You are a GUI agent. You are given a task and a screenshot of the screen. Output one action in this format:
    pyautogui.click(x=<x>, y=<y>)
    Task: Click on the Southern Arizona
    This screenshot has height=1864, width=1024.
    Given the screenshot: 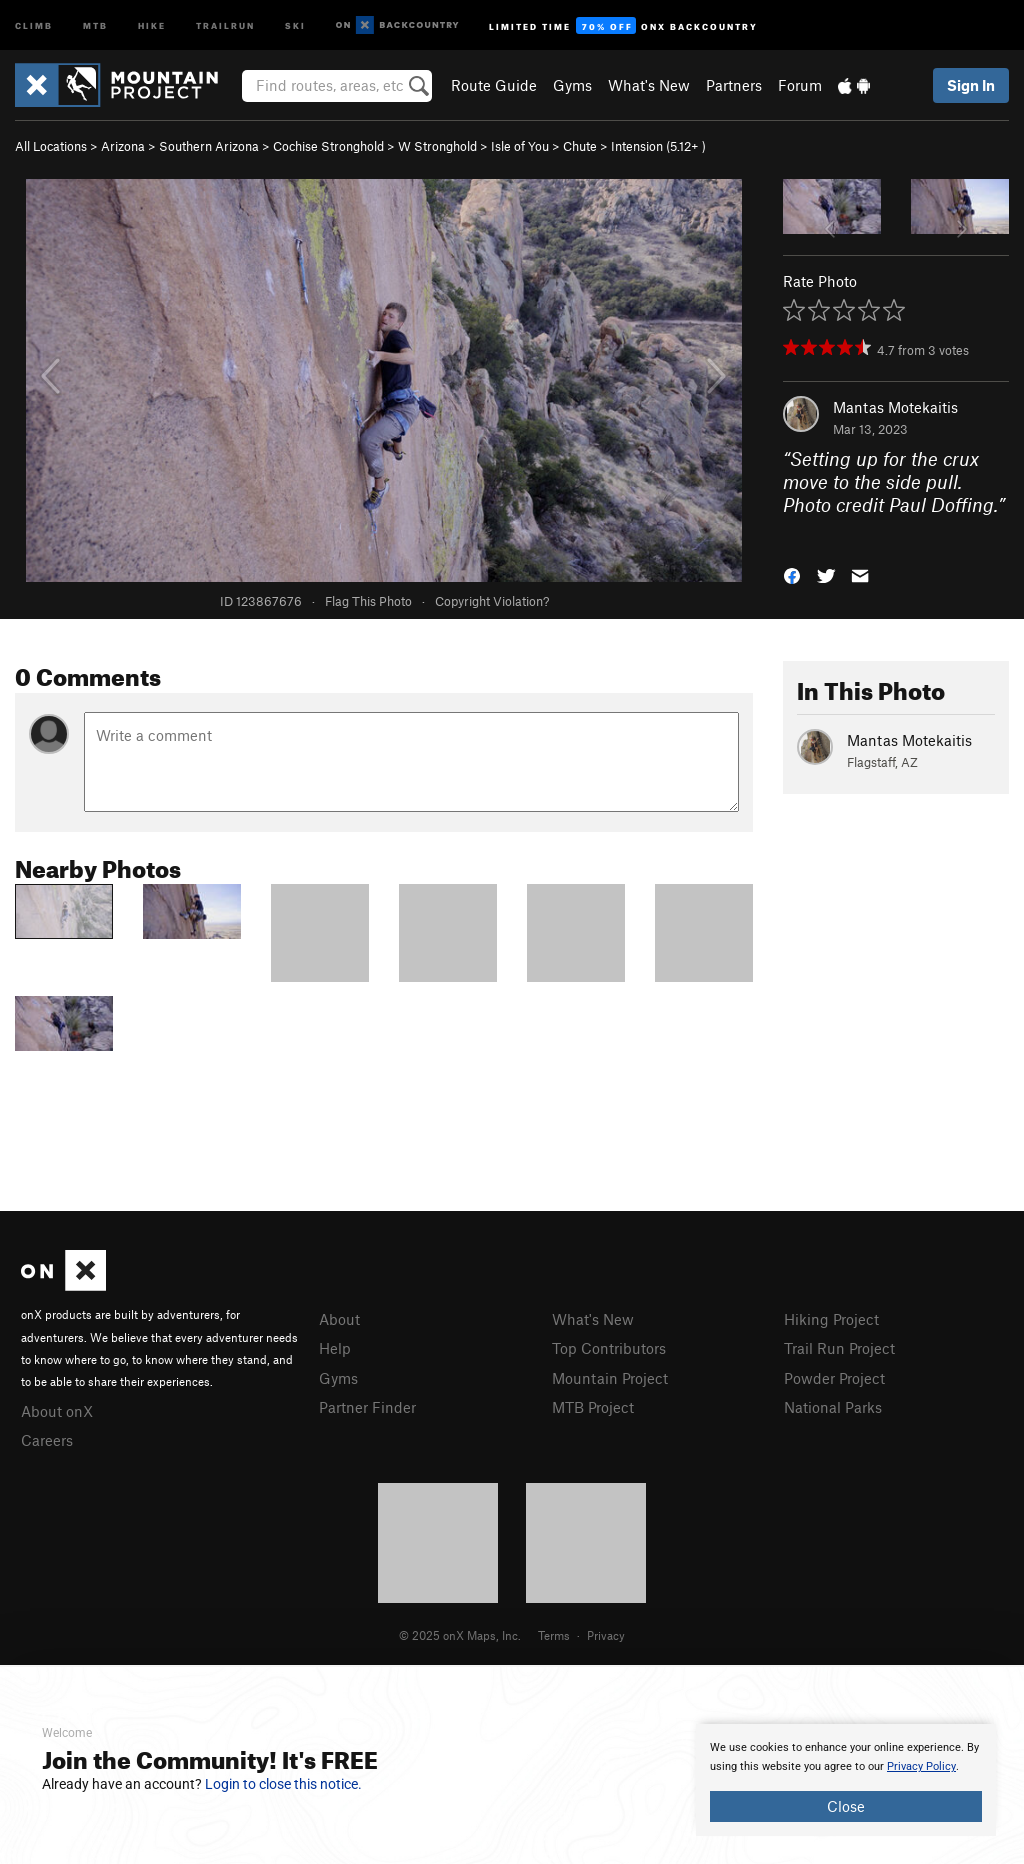 What is the action you would take?
    pyautogui.click(x=209, y=146)
    